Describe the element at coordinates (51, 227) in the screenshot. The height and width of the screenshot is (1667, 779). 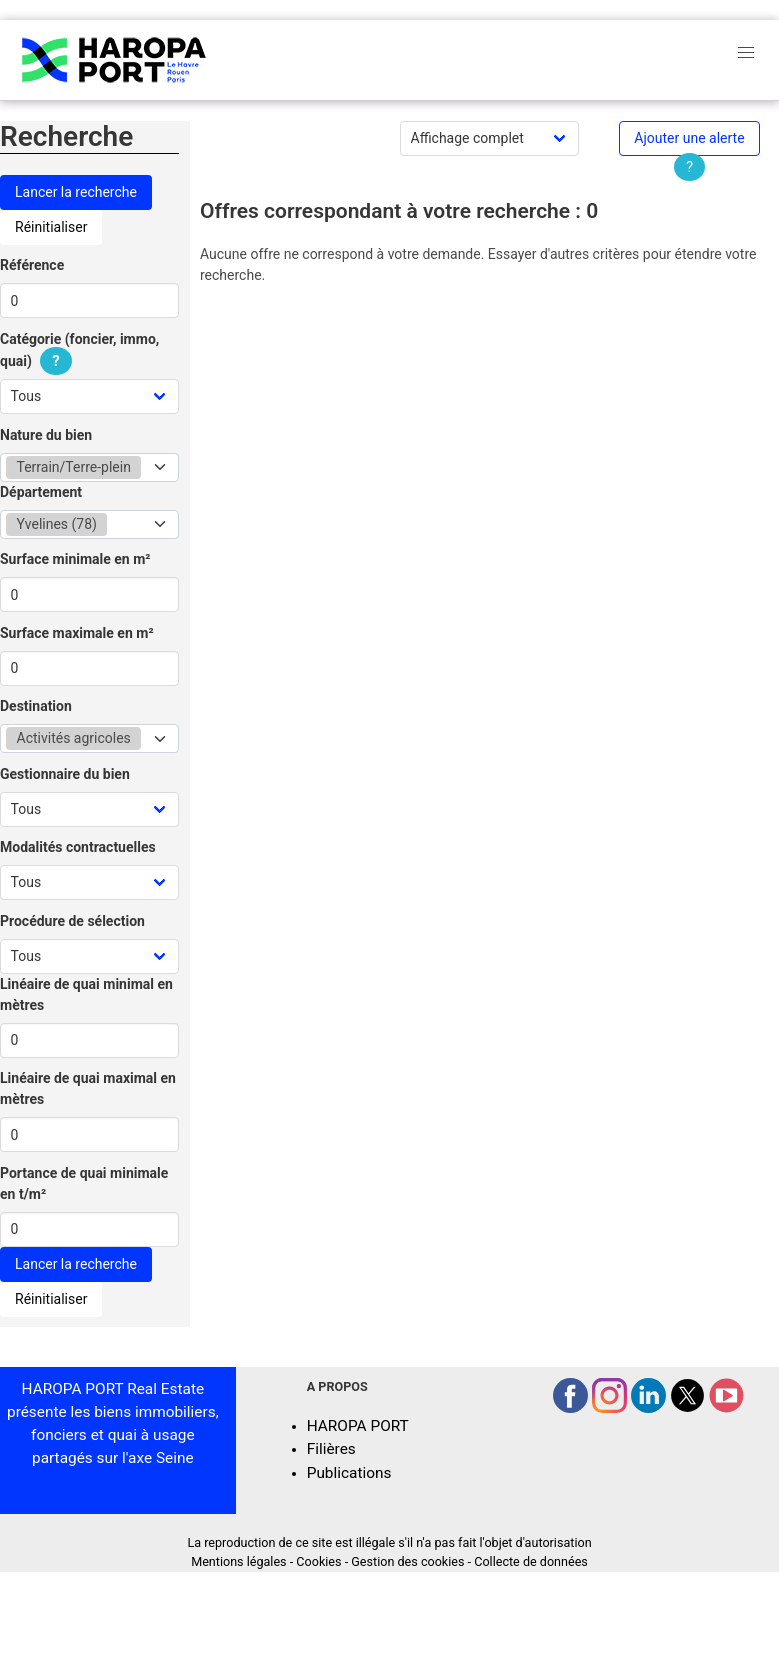
I see `Réinitialiser` at that location.